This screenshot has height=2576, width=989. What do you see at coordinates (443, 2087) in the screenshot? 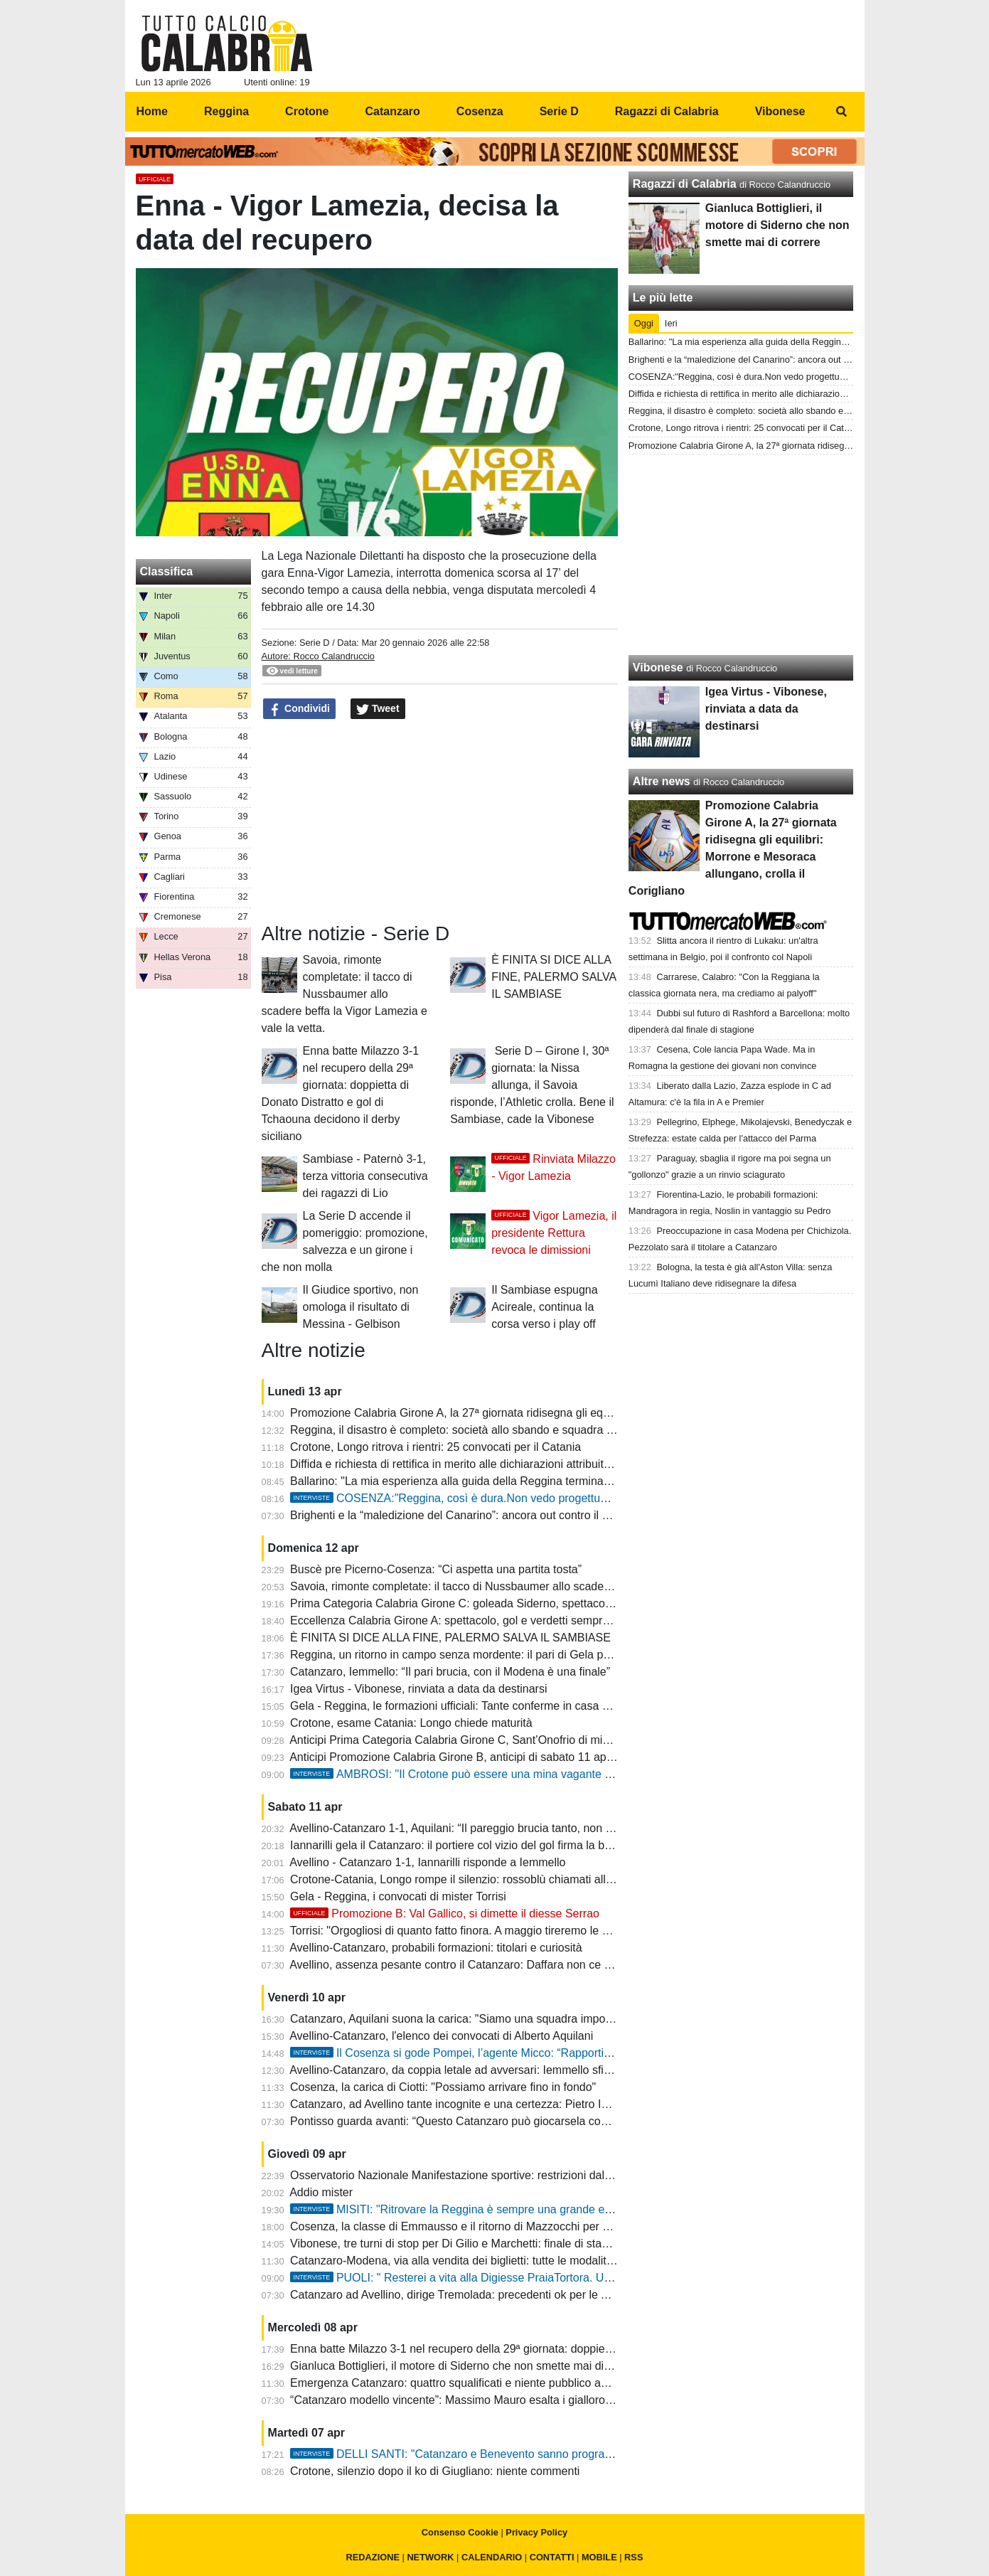
I see `Cosenza, la carica di Ciotti: "Possiamo arrivare fino in fondo"` at bounding box center [443, 2087].